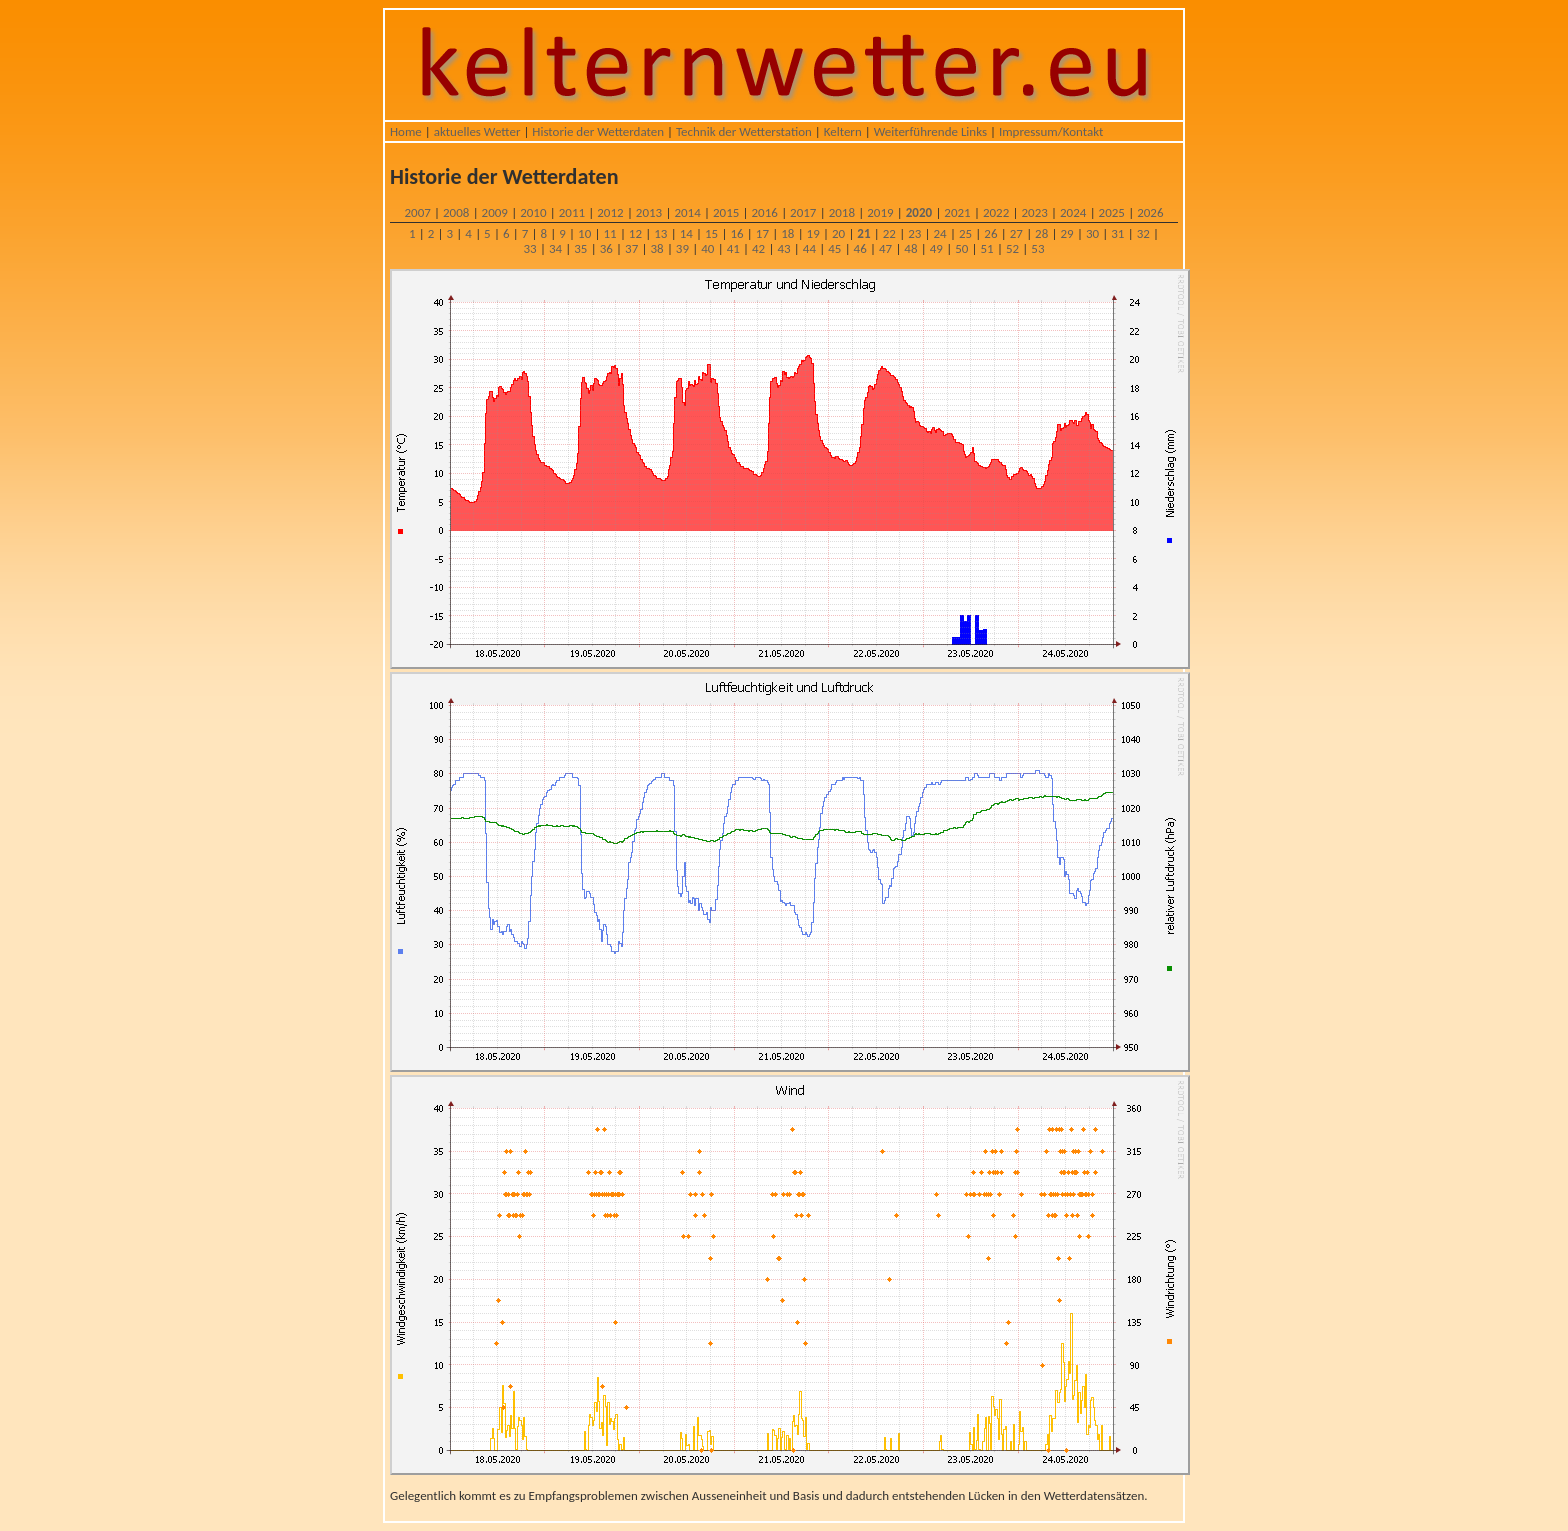 The image size is (1568, 1531). What do you see at coordinates (1143, 233) in the screenshot?
I see `32` at bounding box center [1143, 233].